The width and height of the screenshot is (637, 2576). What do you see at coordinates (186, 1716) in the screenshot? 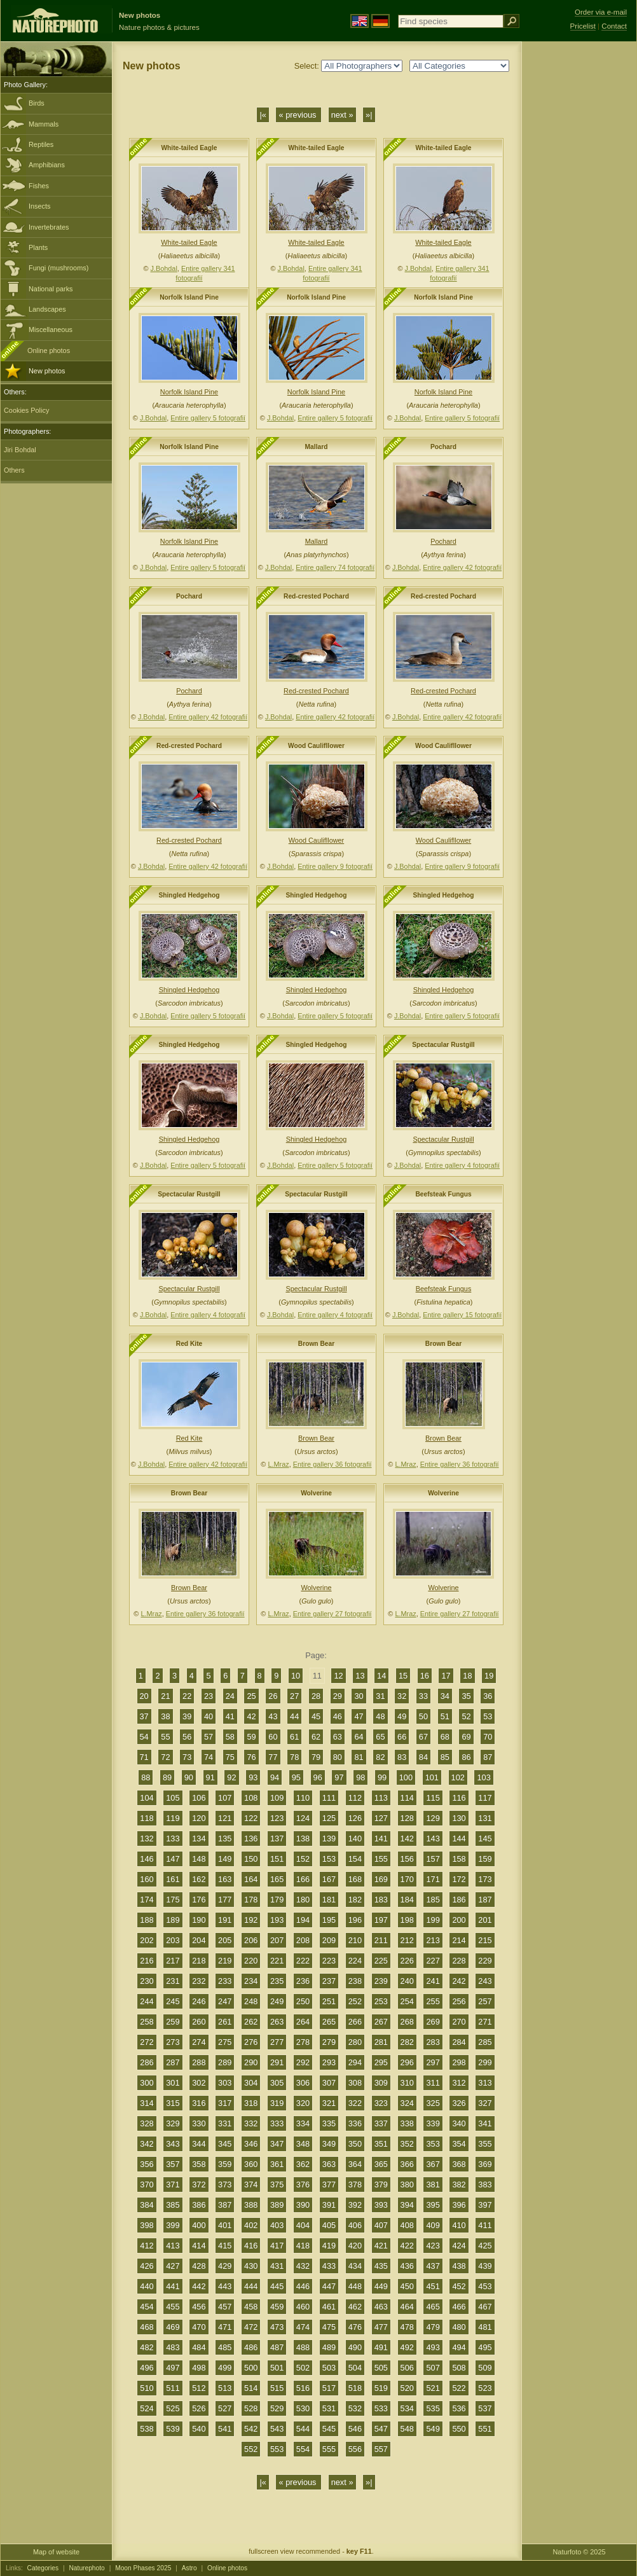
I see `39` at bounding box center [186, 1716].